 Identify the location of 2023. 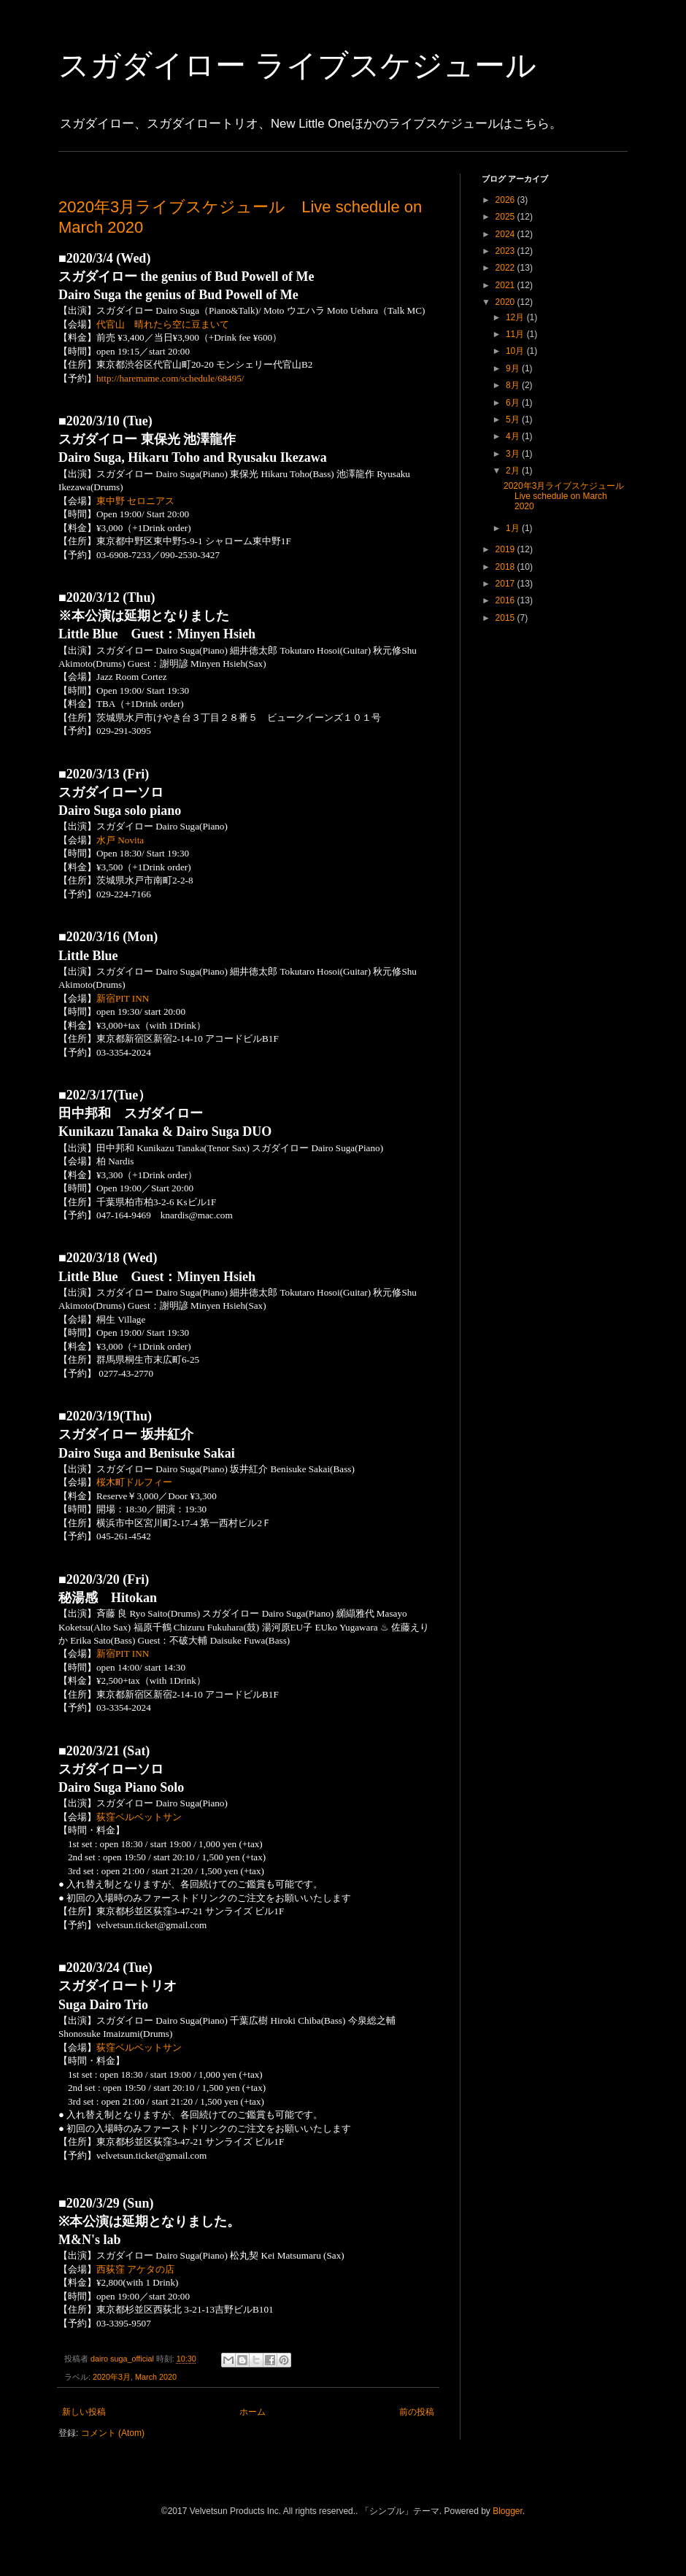
(506, 251).